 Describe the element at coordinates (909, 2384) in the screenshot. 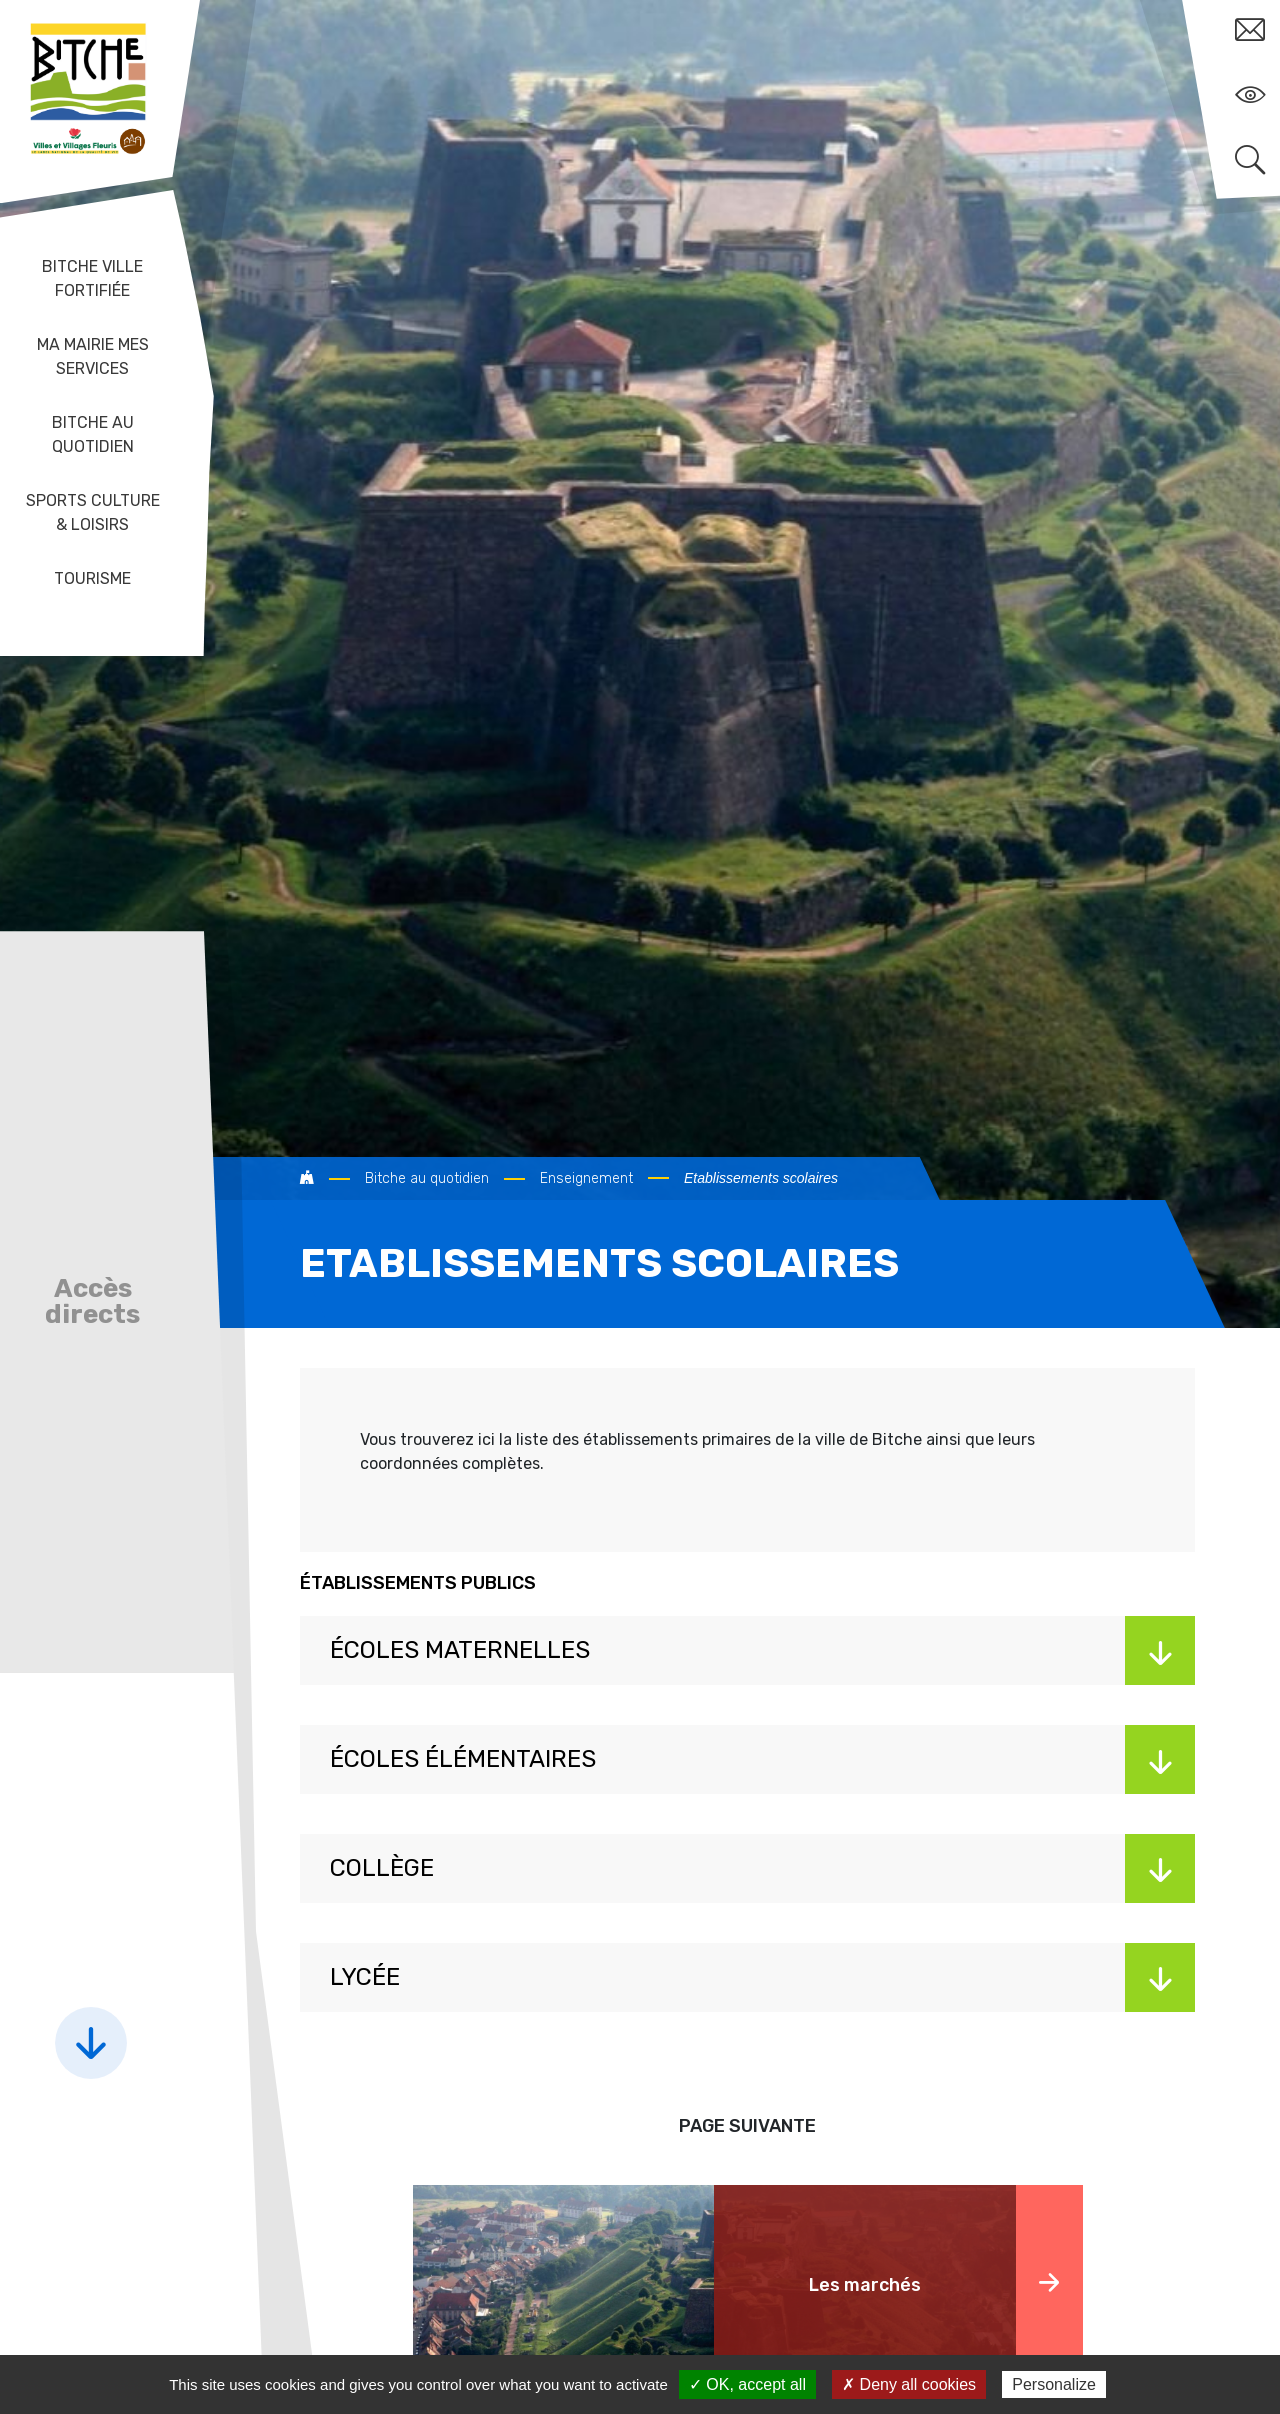

I see `✗ Deny all cookies` at that location.